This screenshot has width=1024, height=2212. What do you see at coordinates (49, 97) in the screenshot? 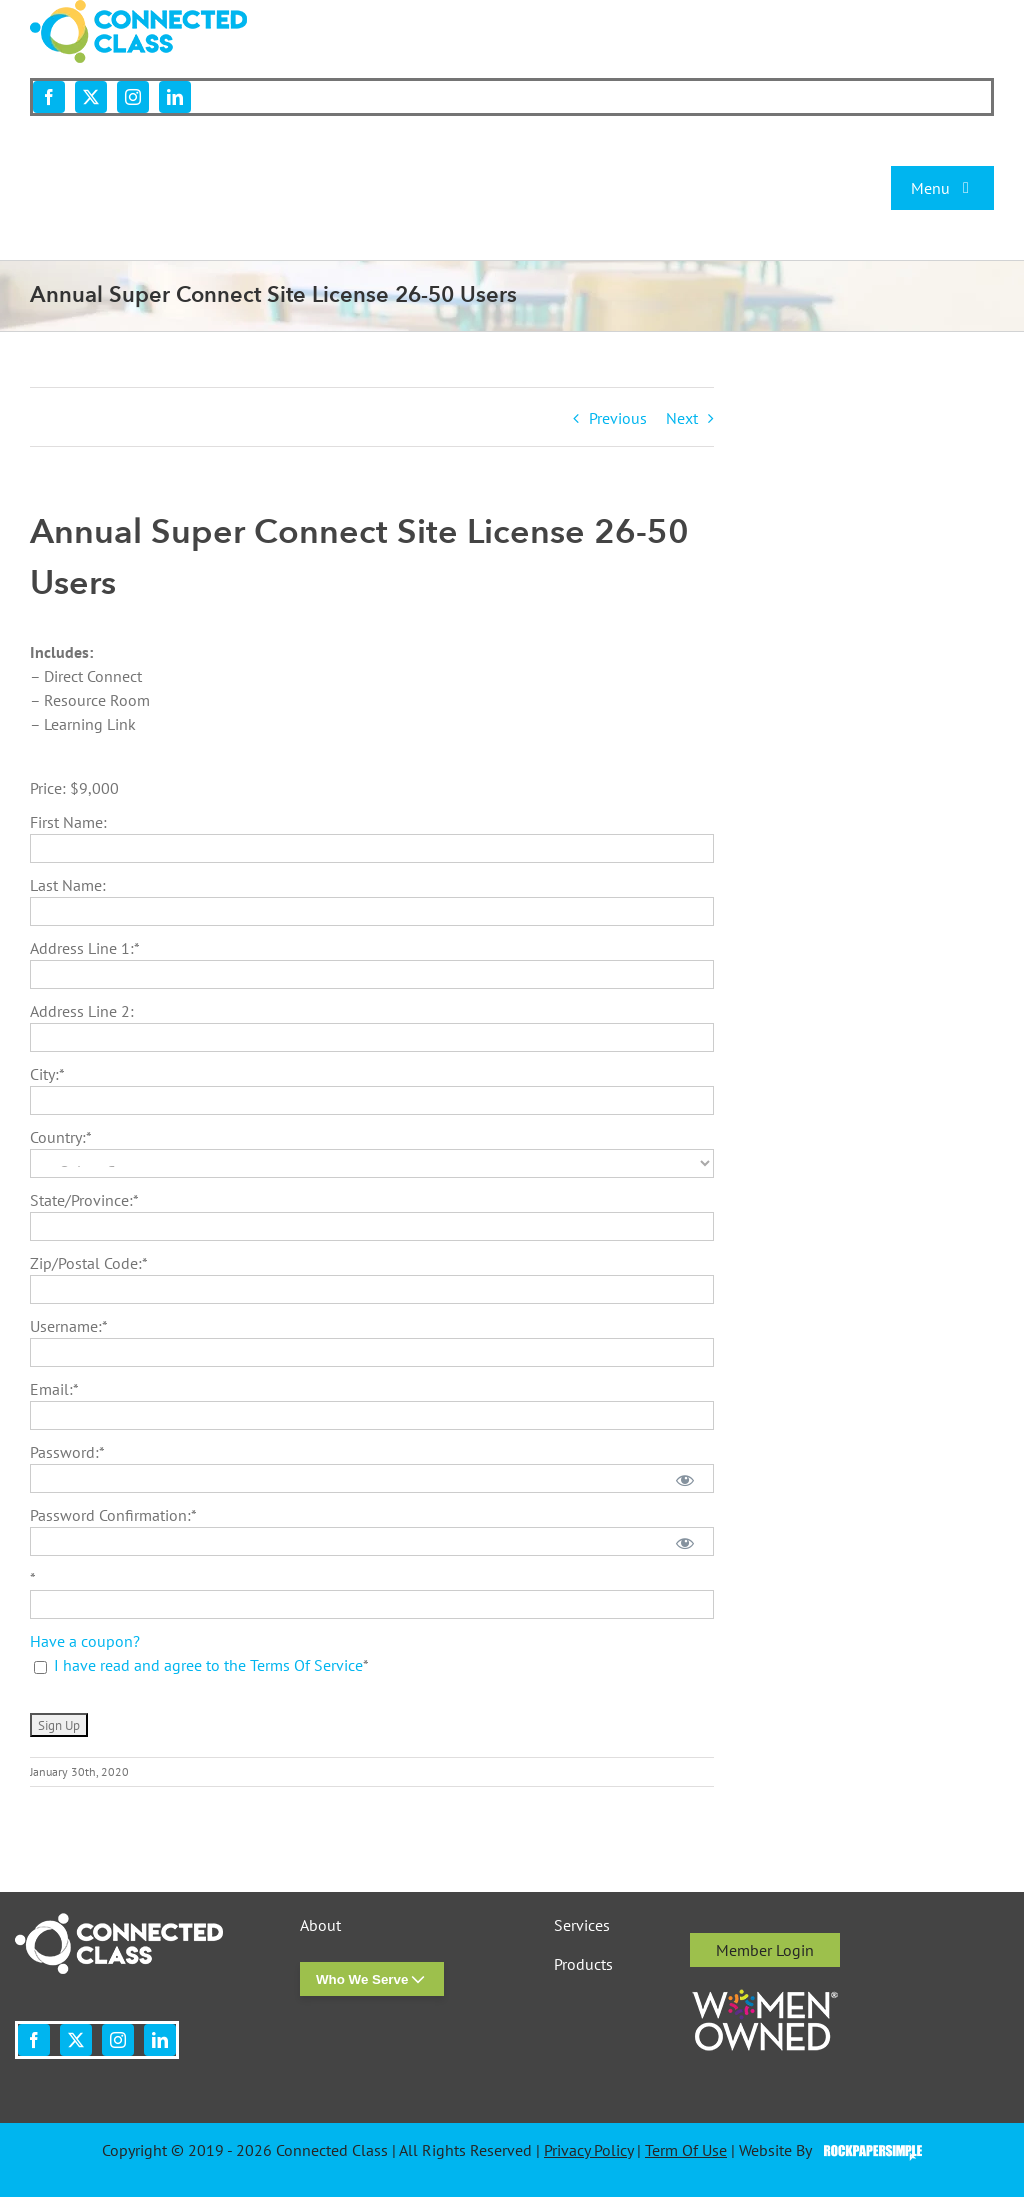
I see `[facebook]` at bounding box center [49, 97].